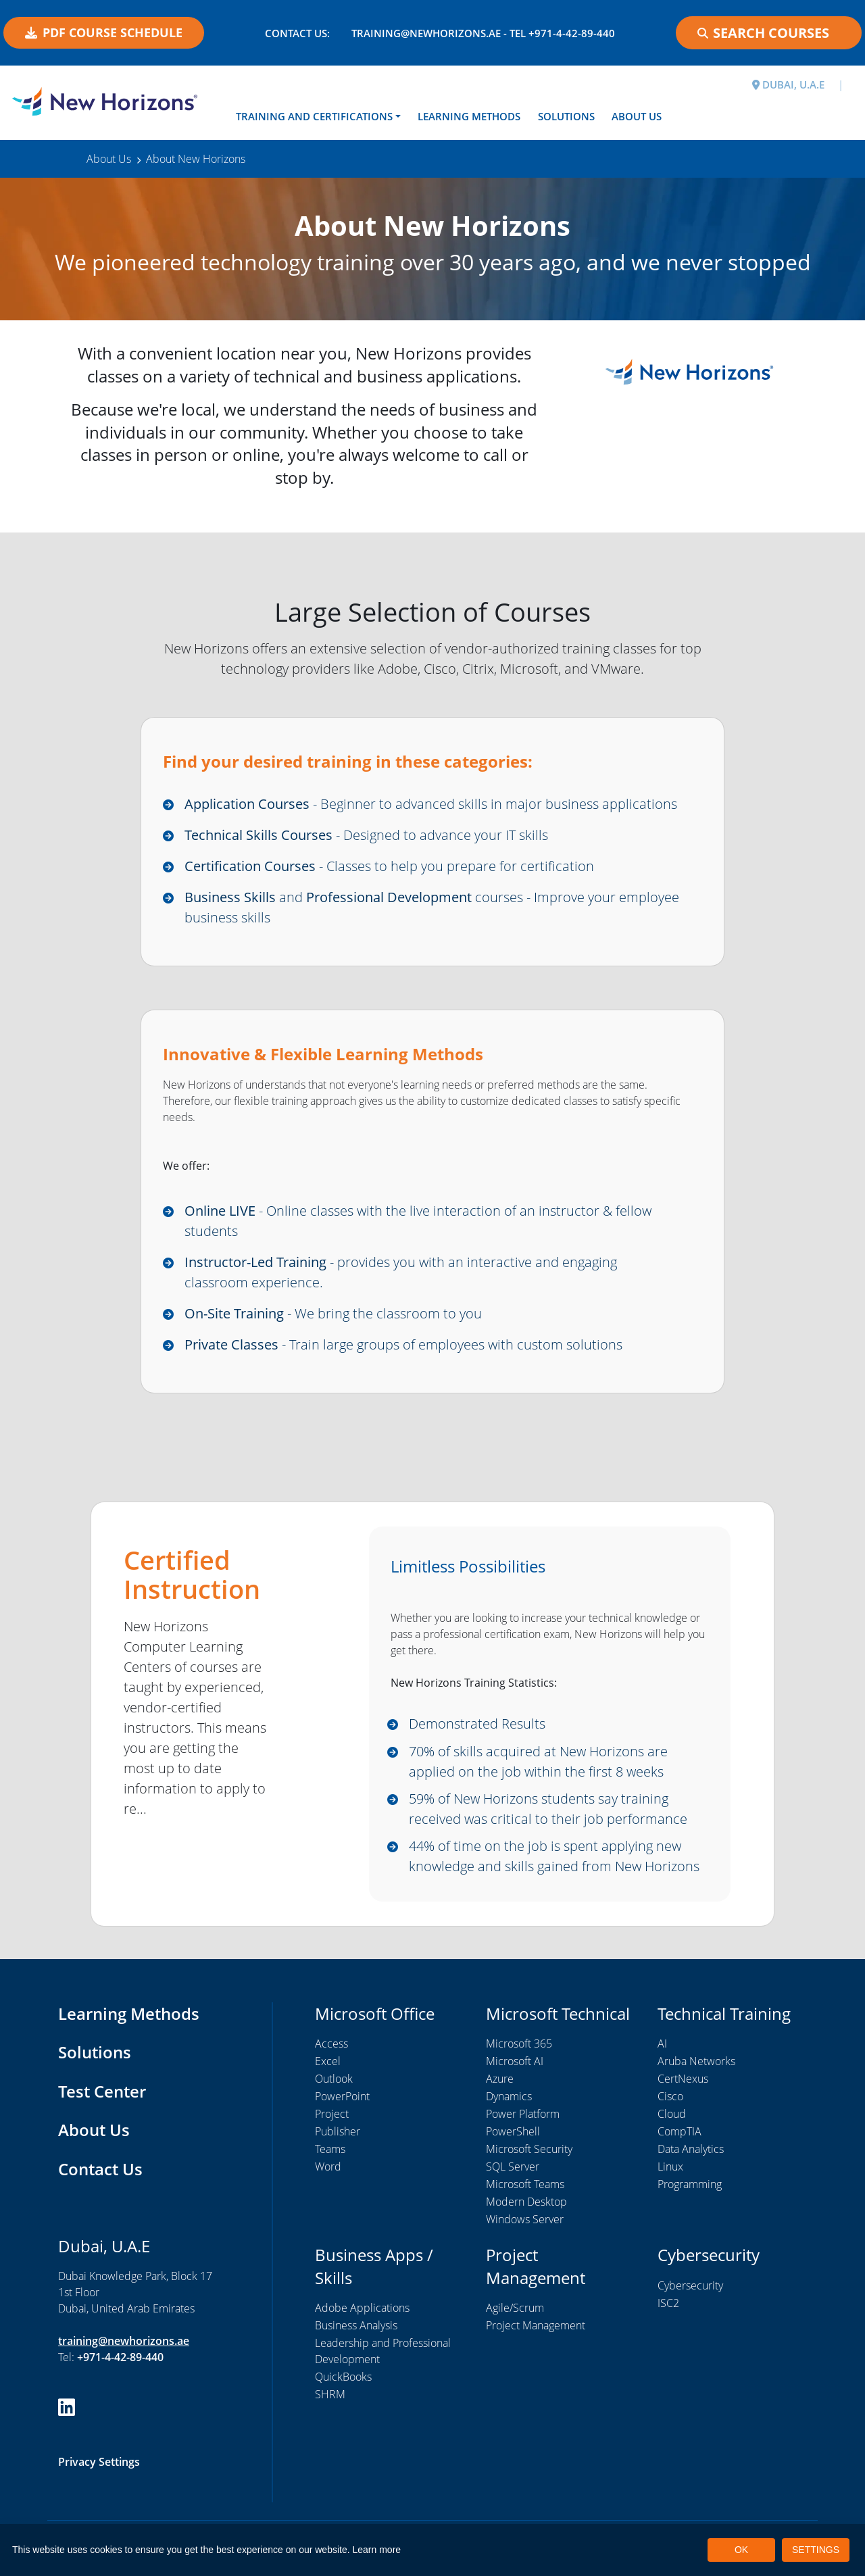 The width and height of the screenshot is (865, 2576). What do you see at coordinates (477, 1723) in the screenshot?
I see `Demonstrated Results` at bounding box center [477, 1723].